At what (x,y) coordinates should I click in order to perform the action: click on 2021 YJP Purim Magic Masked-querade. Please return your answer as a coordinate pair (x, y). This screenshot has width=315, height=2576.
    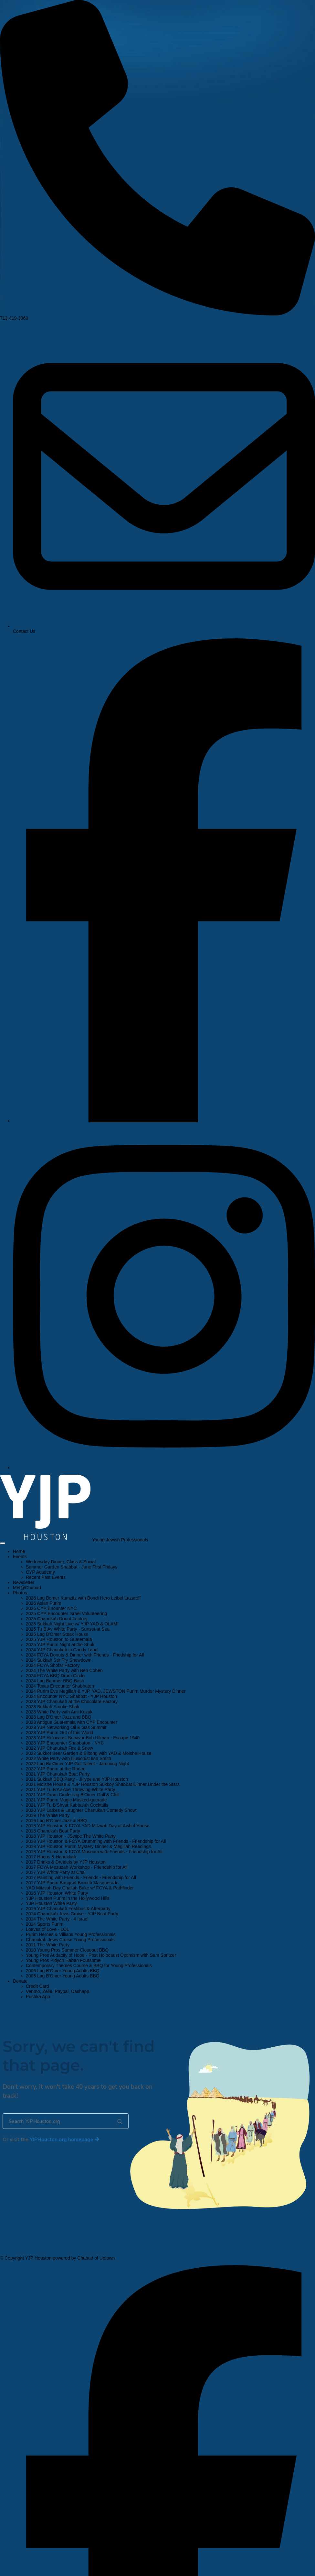
    Looking at the image, I should click on (66, 1799).